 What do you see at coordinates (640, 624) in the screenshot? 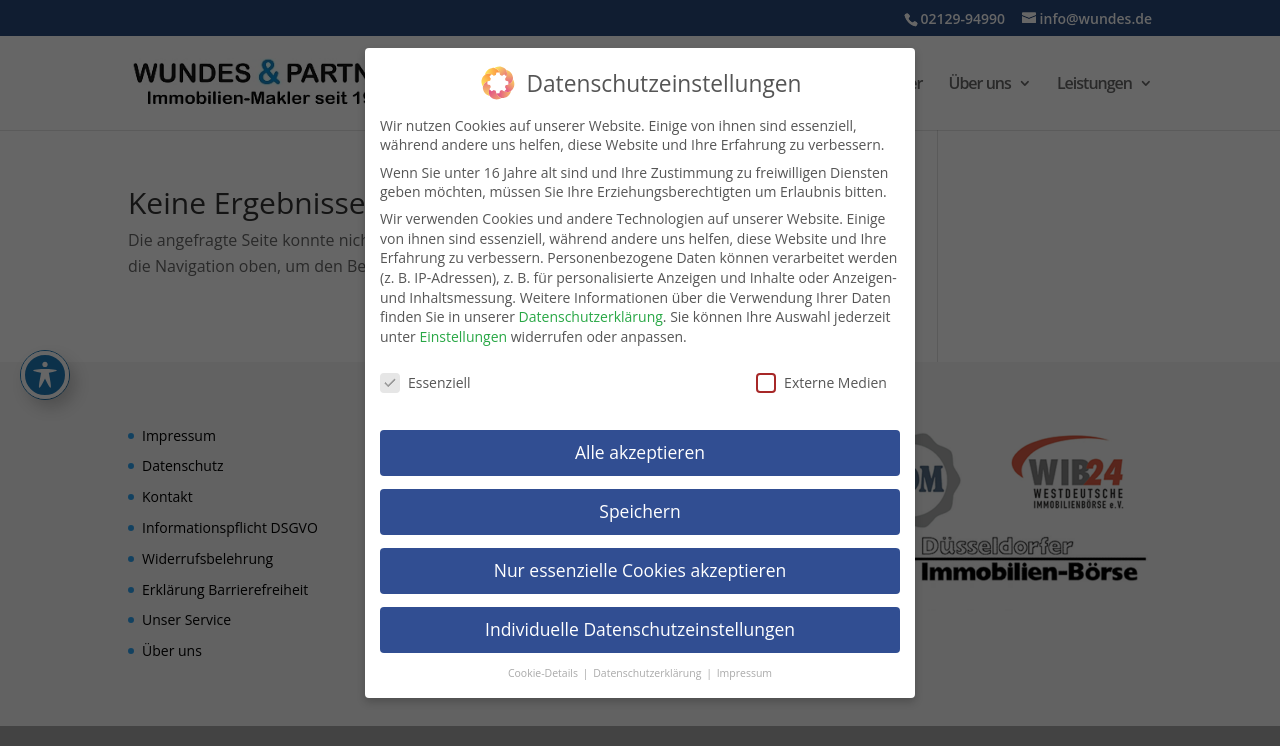
I see `Individuelle Datenschutzeinstellungen [link]` at bounding box center [640, 624].